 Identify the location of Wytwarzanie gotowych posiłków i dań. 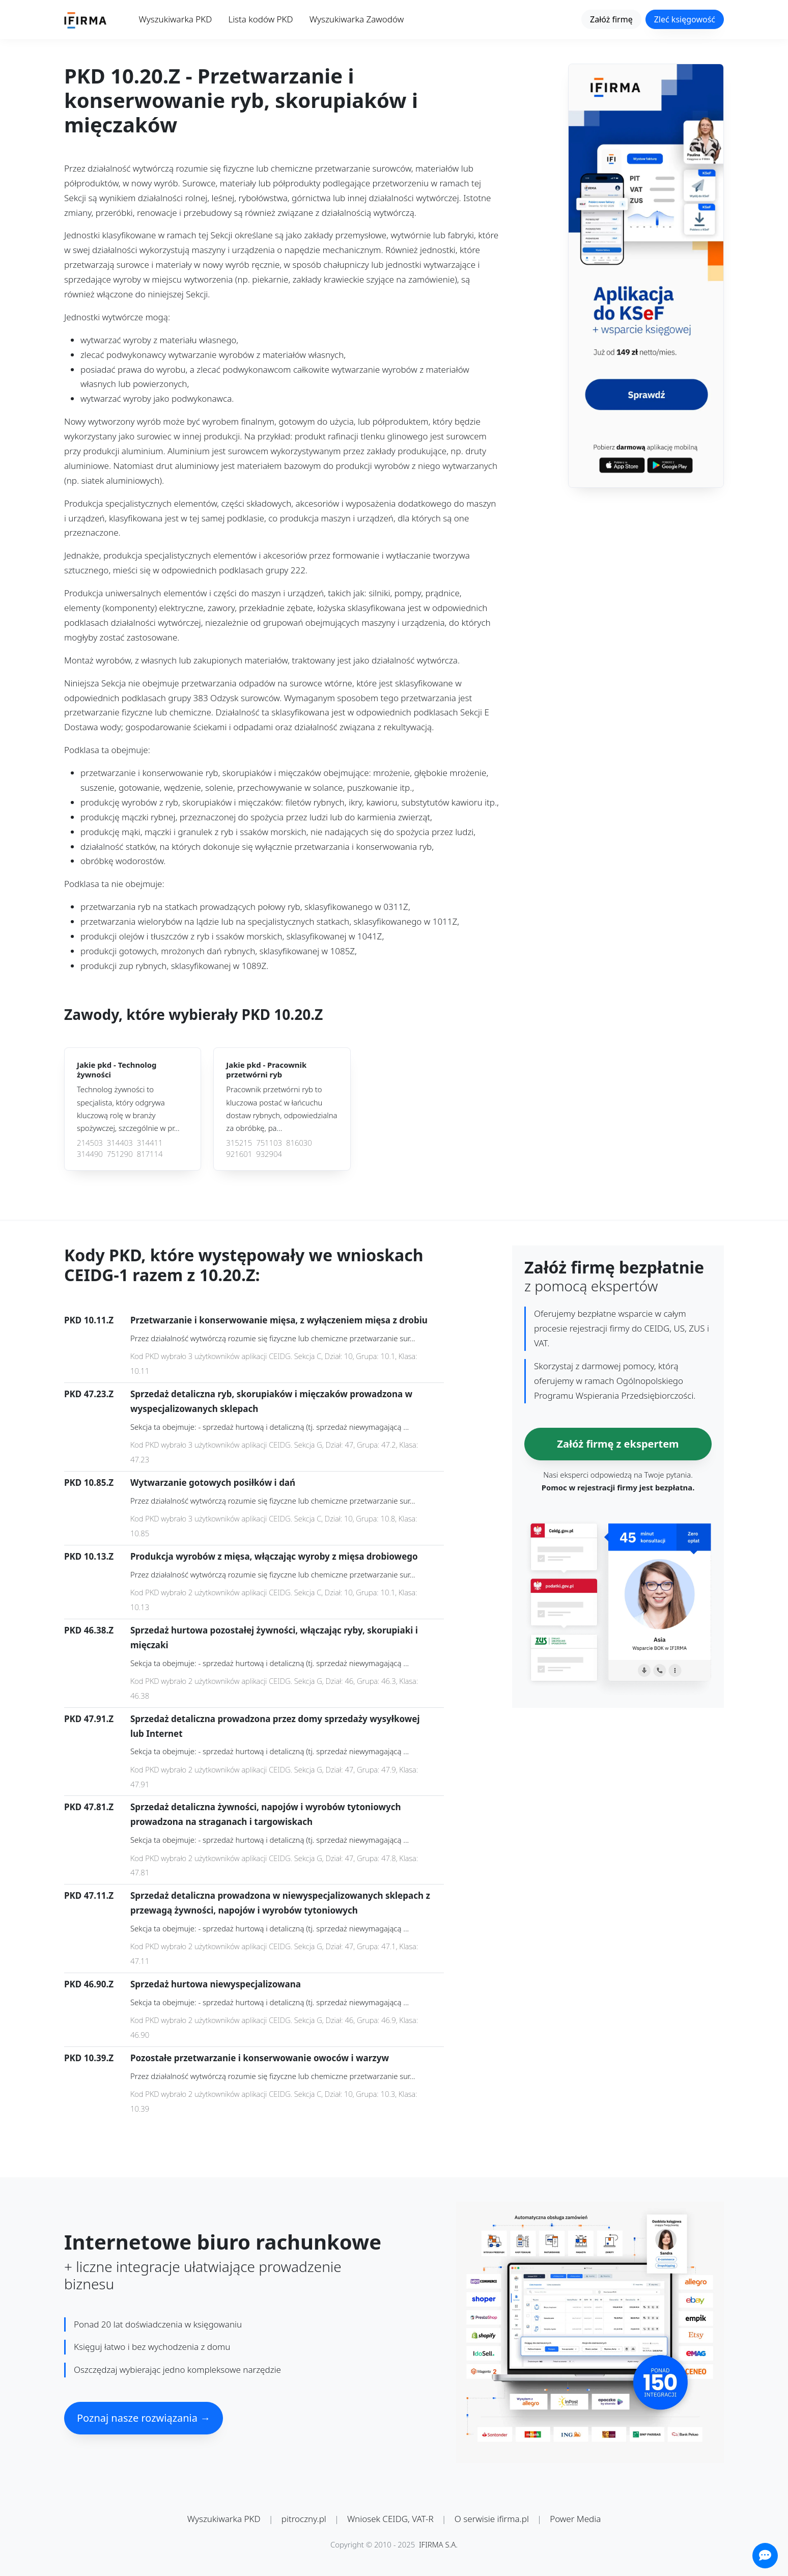
(212, 1482).